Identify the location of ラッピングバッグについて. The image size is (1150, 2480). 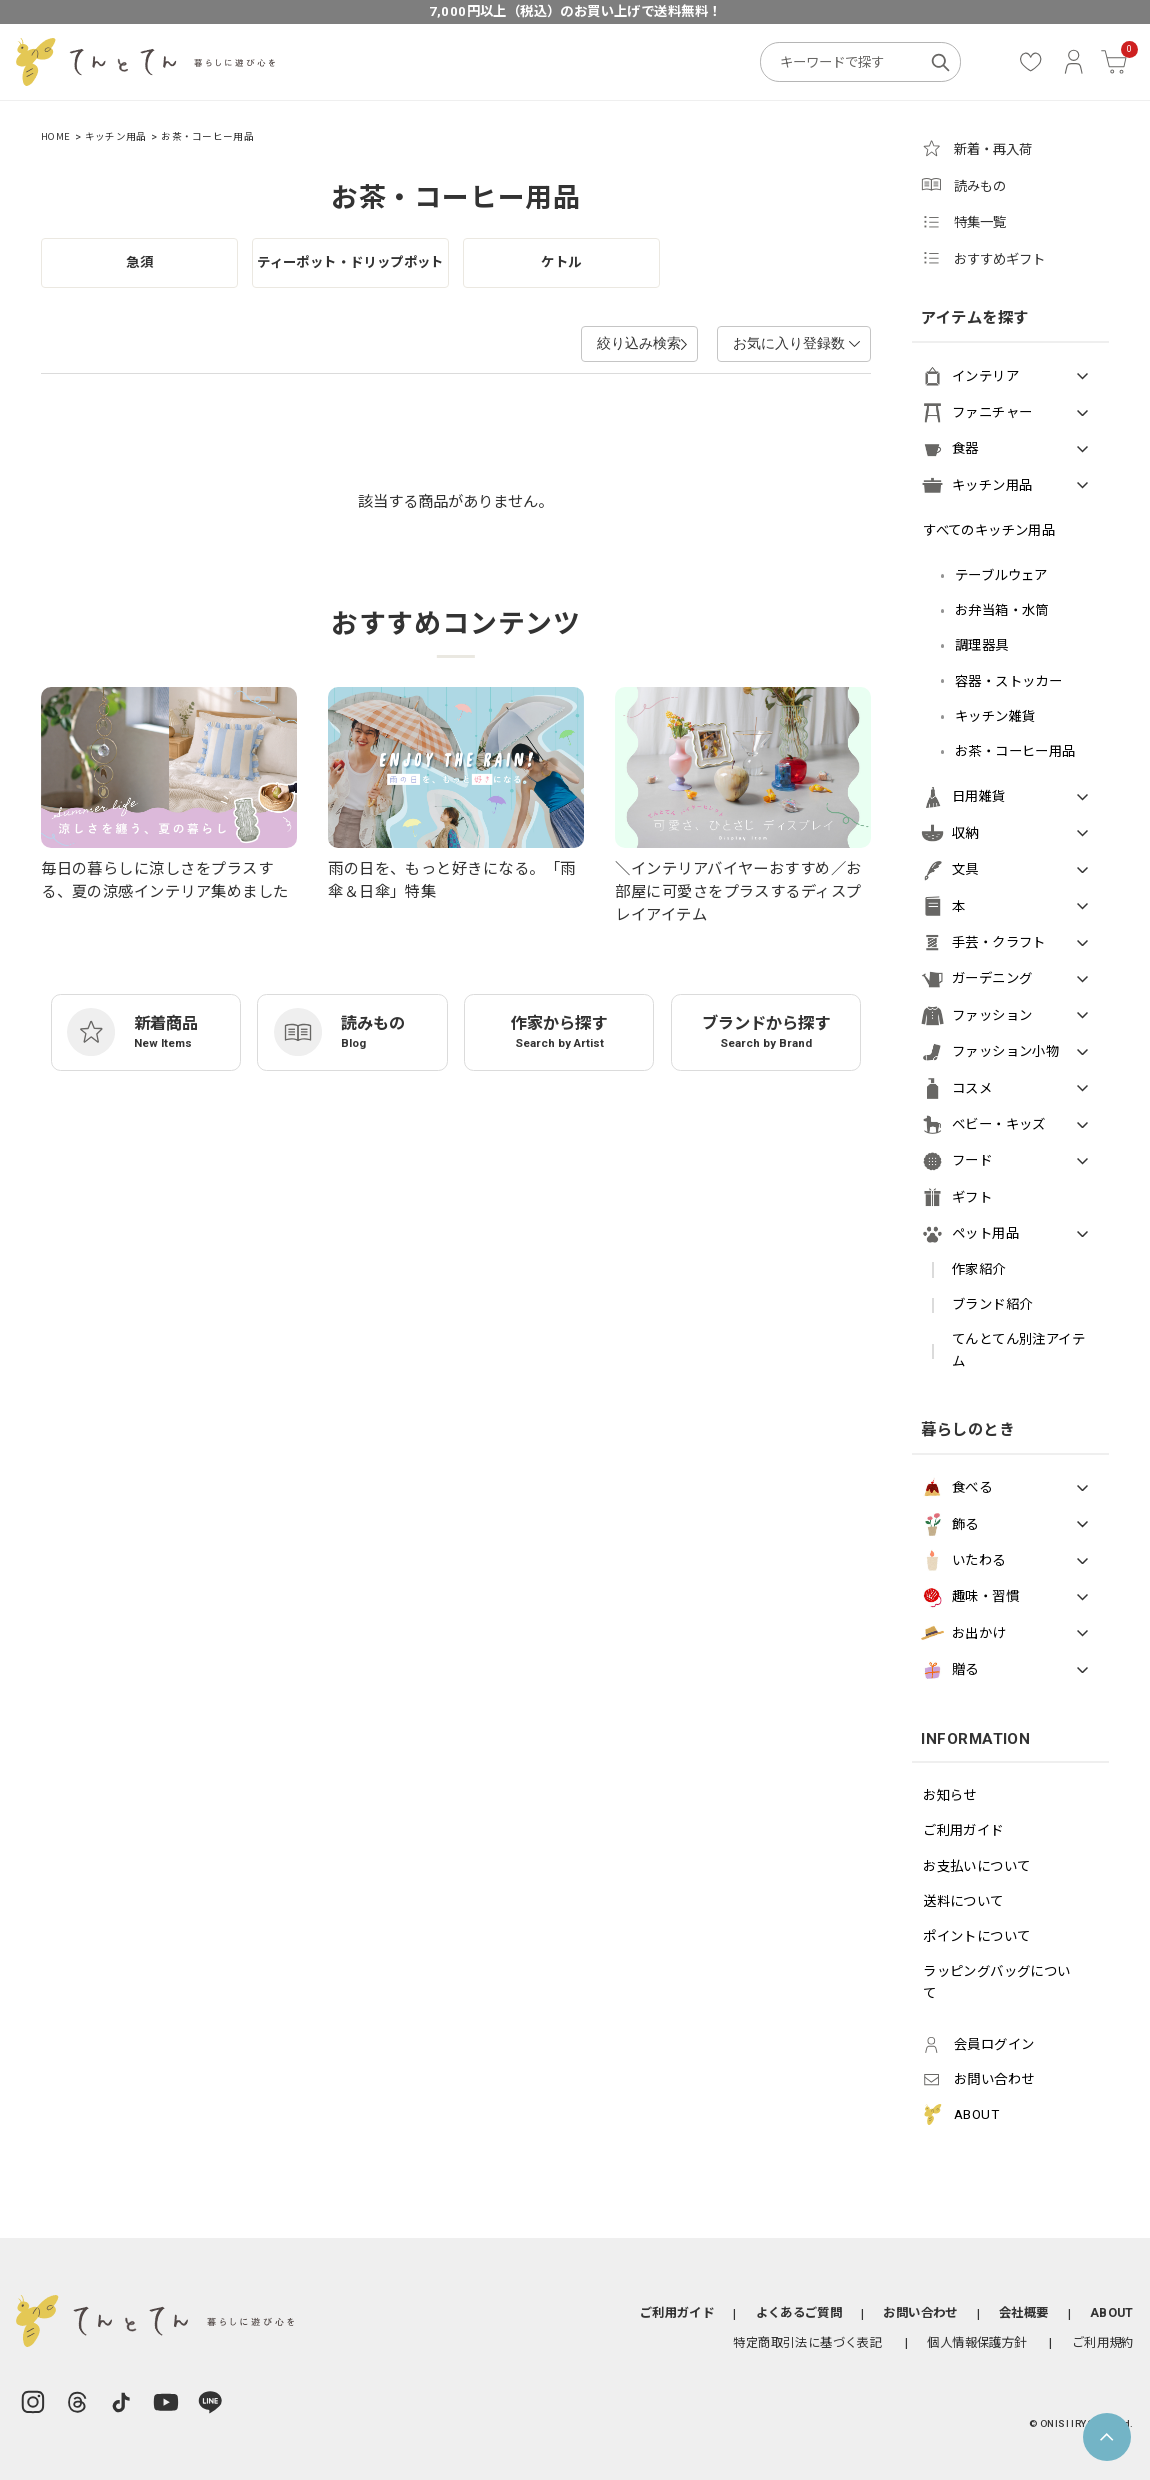
(996, 1982).